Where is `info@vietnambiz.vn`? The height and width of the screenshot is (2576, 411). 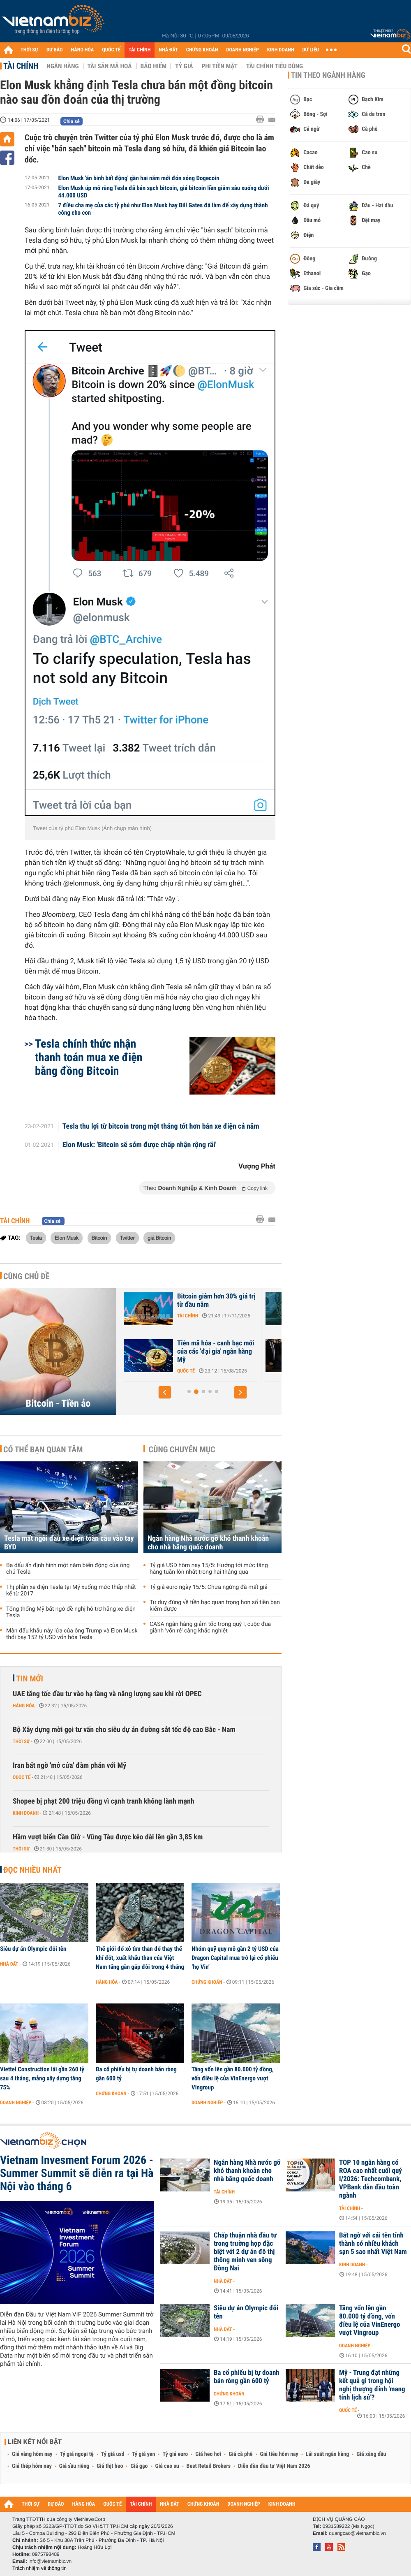 info@vietnambiz.vn is located at coordinates (50, 2561).